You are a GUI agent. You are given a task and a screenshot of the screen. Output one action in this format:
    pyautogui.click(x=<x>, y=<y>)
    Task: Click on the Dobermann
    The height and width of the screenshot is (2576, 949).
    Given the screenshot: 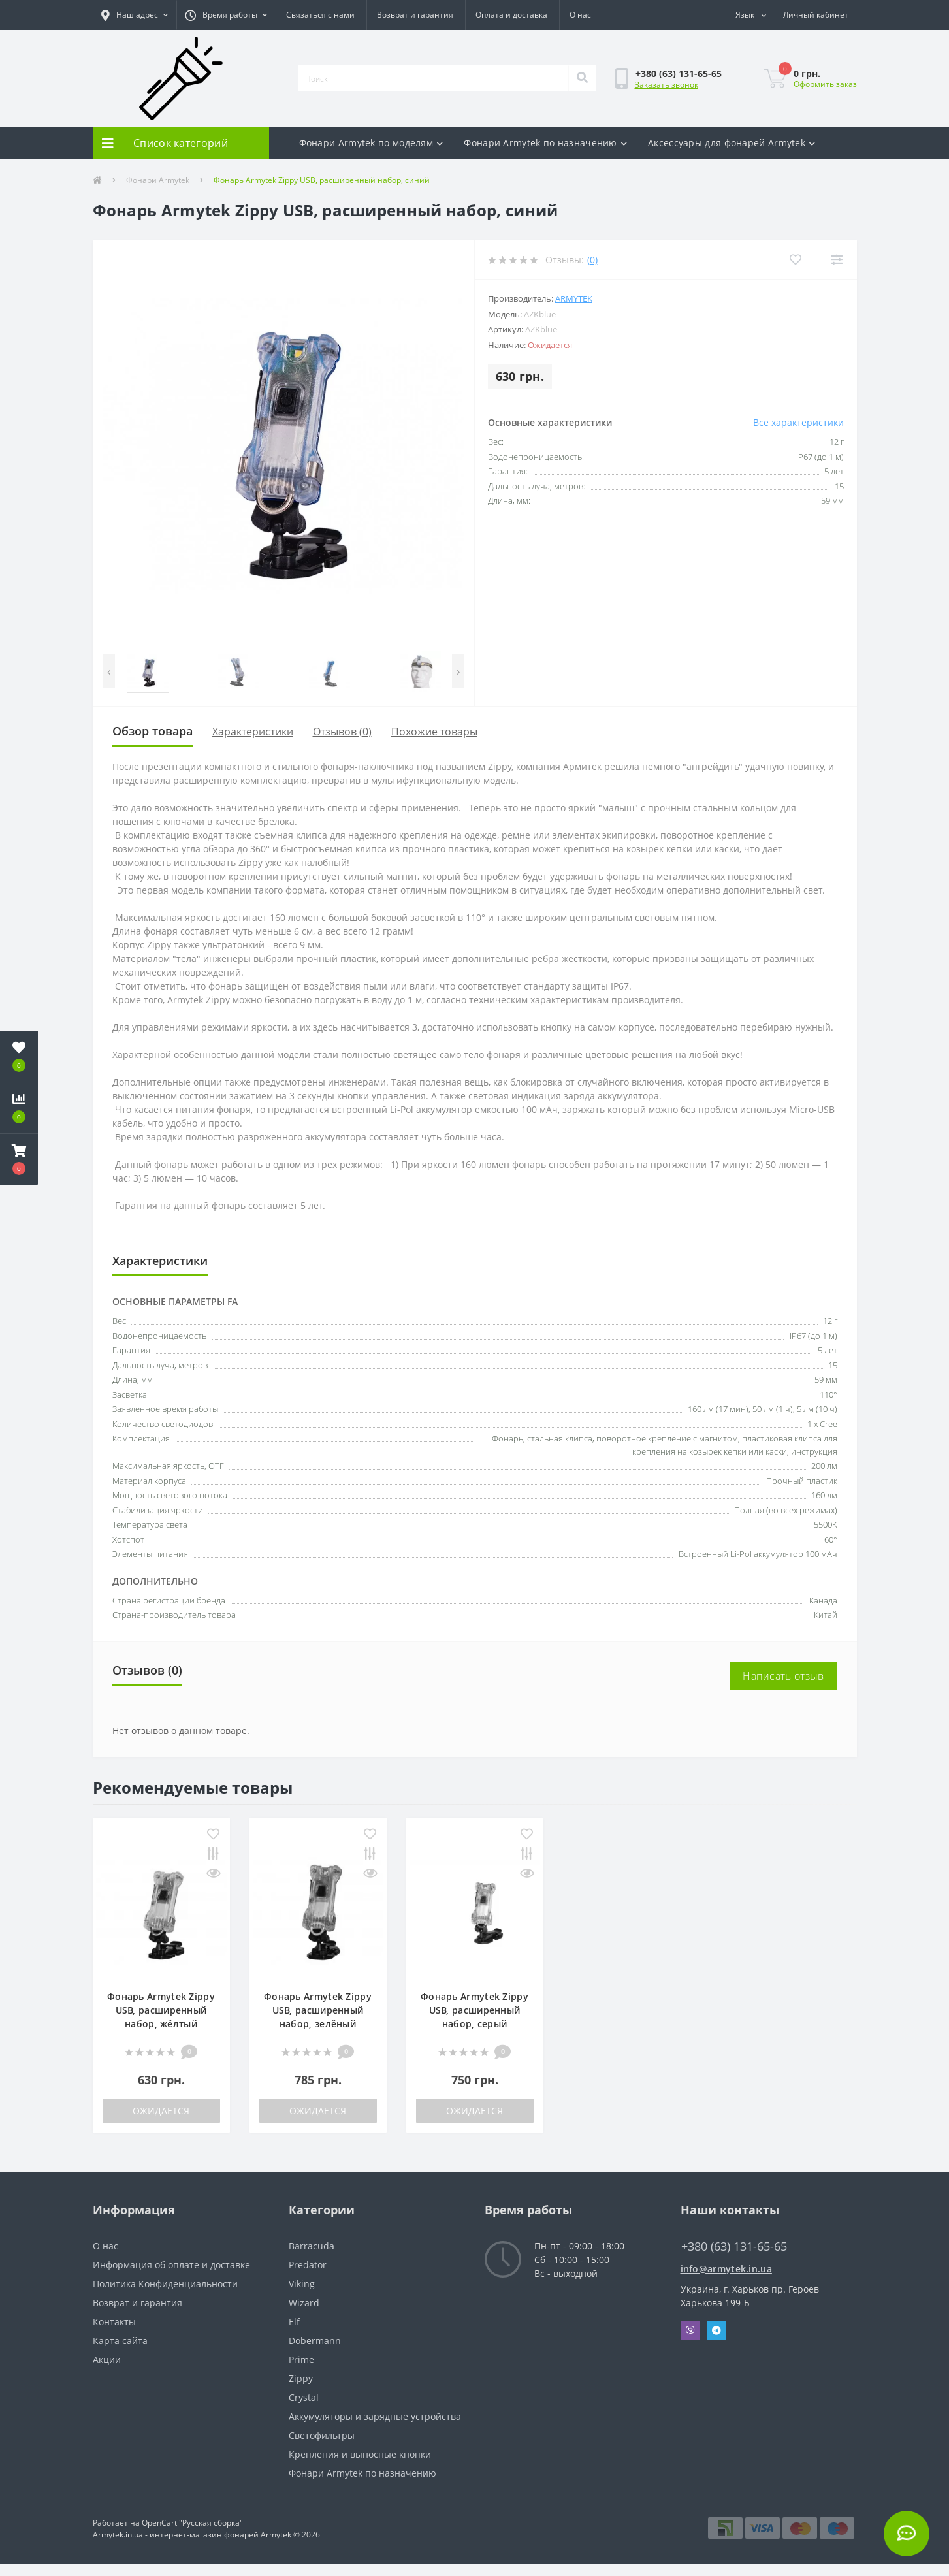 What is the action you would take?
    pyautogui.click(x=315, y=2340)
    